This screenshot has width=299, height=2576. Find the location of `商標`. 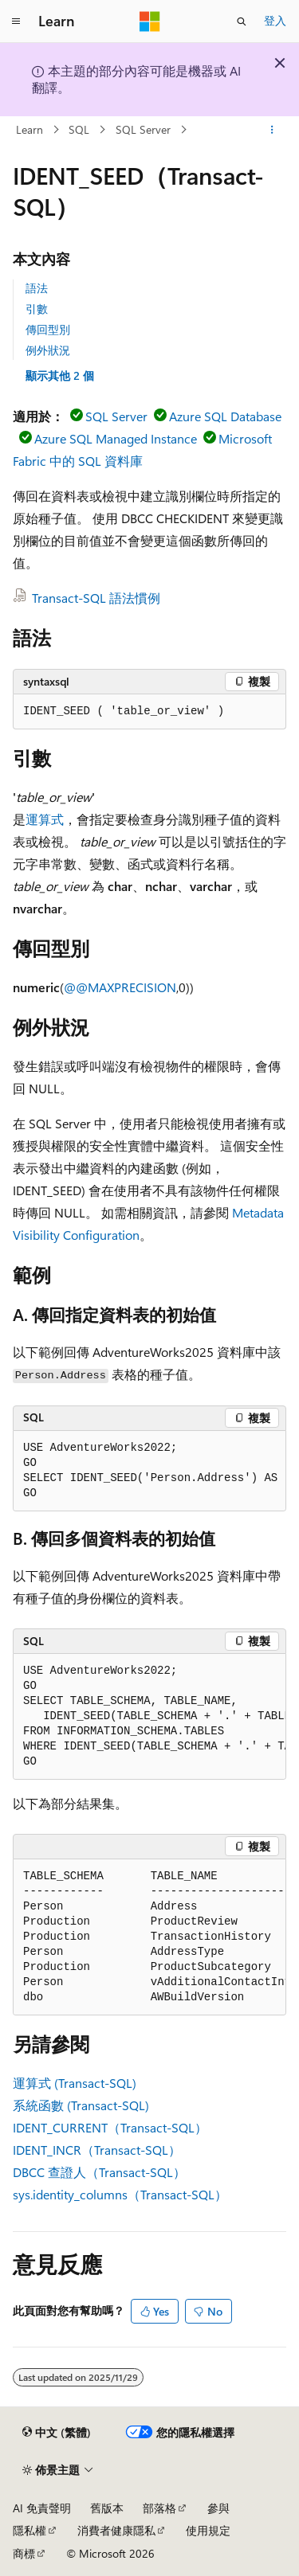

商標 is located at coordinates (24, 2553).